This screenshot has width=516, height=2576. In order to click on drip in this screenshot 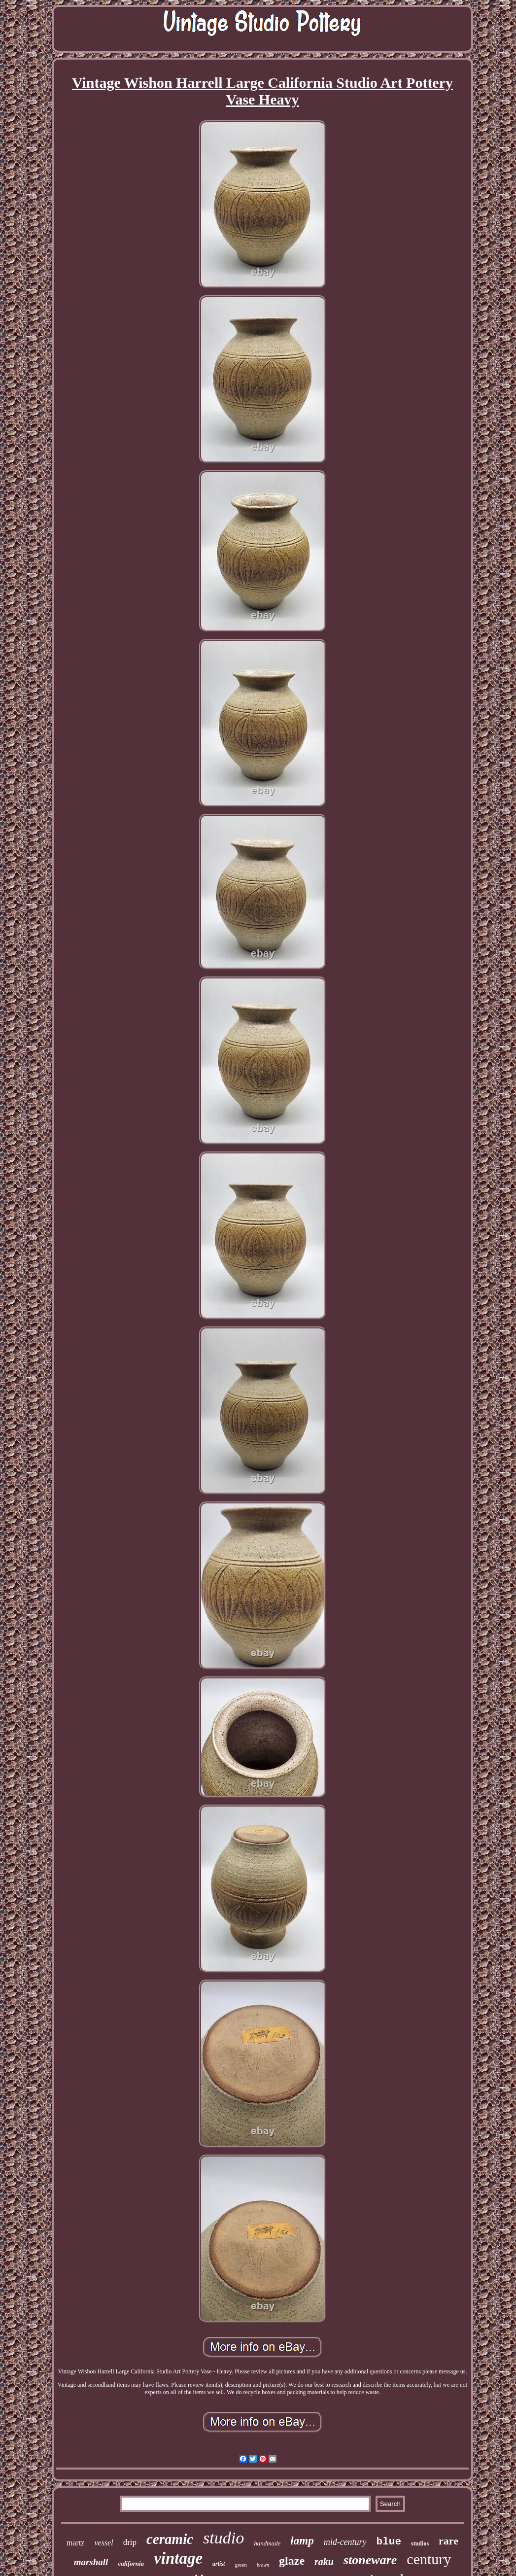, I will do `click(130, 2542)`.